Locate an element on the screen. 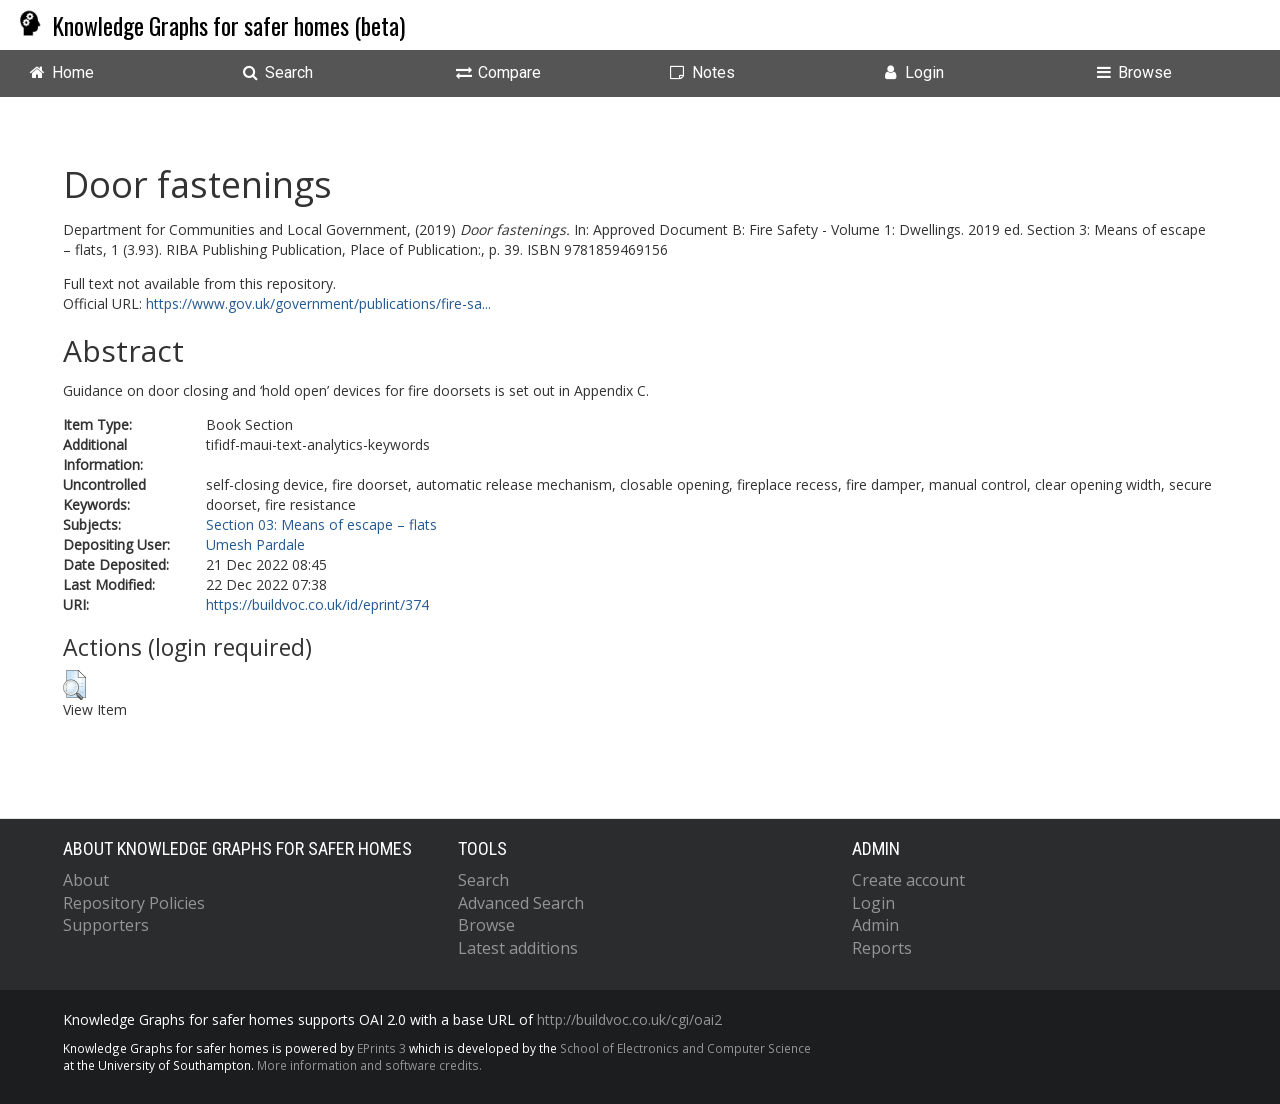 This screenshot has width=1280, height=1104. Admin is located at coordinates (875, 925).